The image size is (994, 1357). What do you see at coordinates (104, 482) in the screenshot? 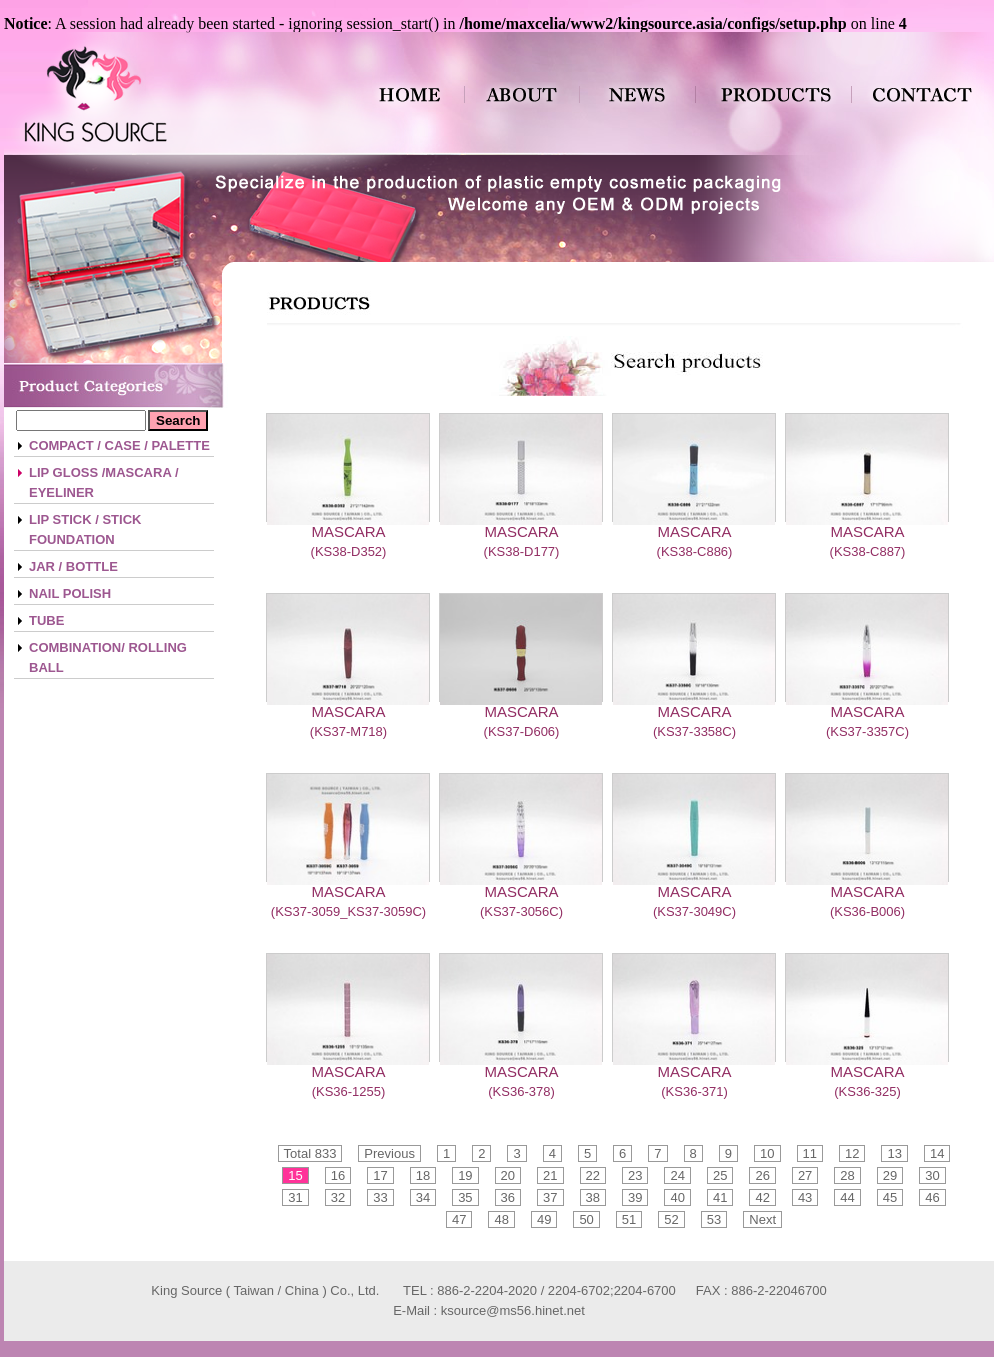
I see `LIP GLOSS /MASCARA / EYELINER` at bounding box center [104, 482].